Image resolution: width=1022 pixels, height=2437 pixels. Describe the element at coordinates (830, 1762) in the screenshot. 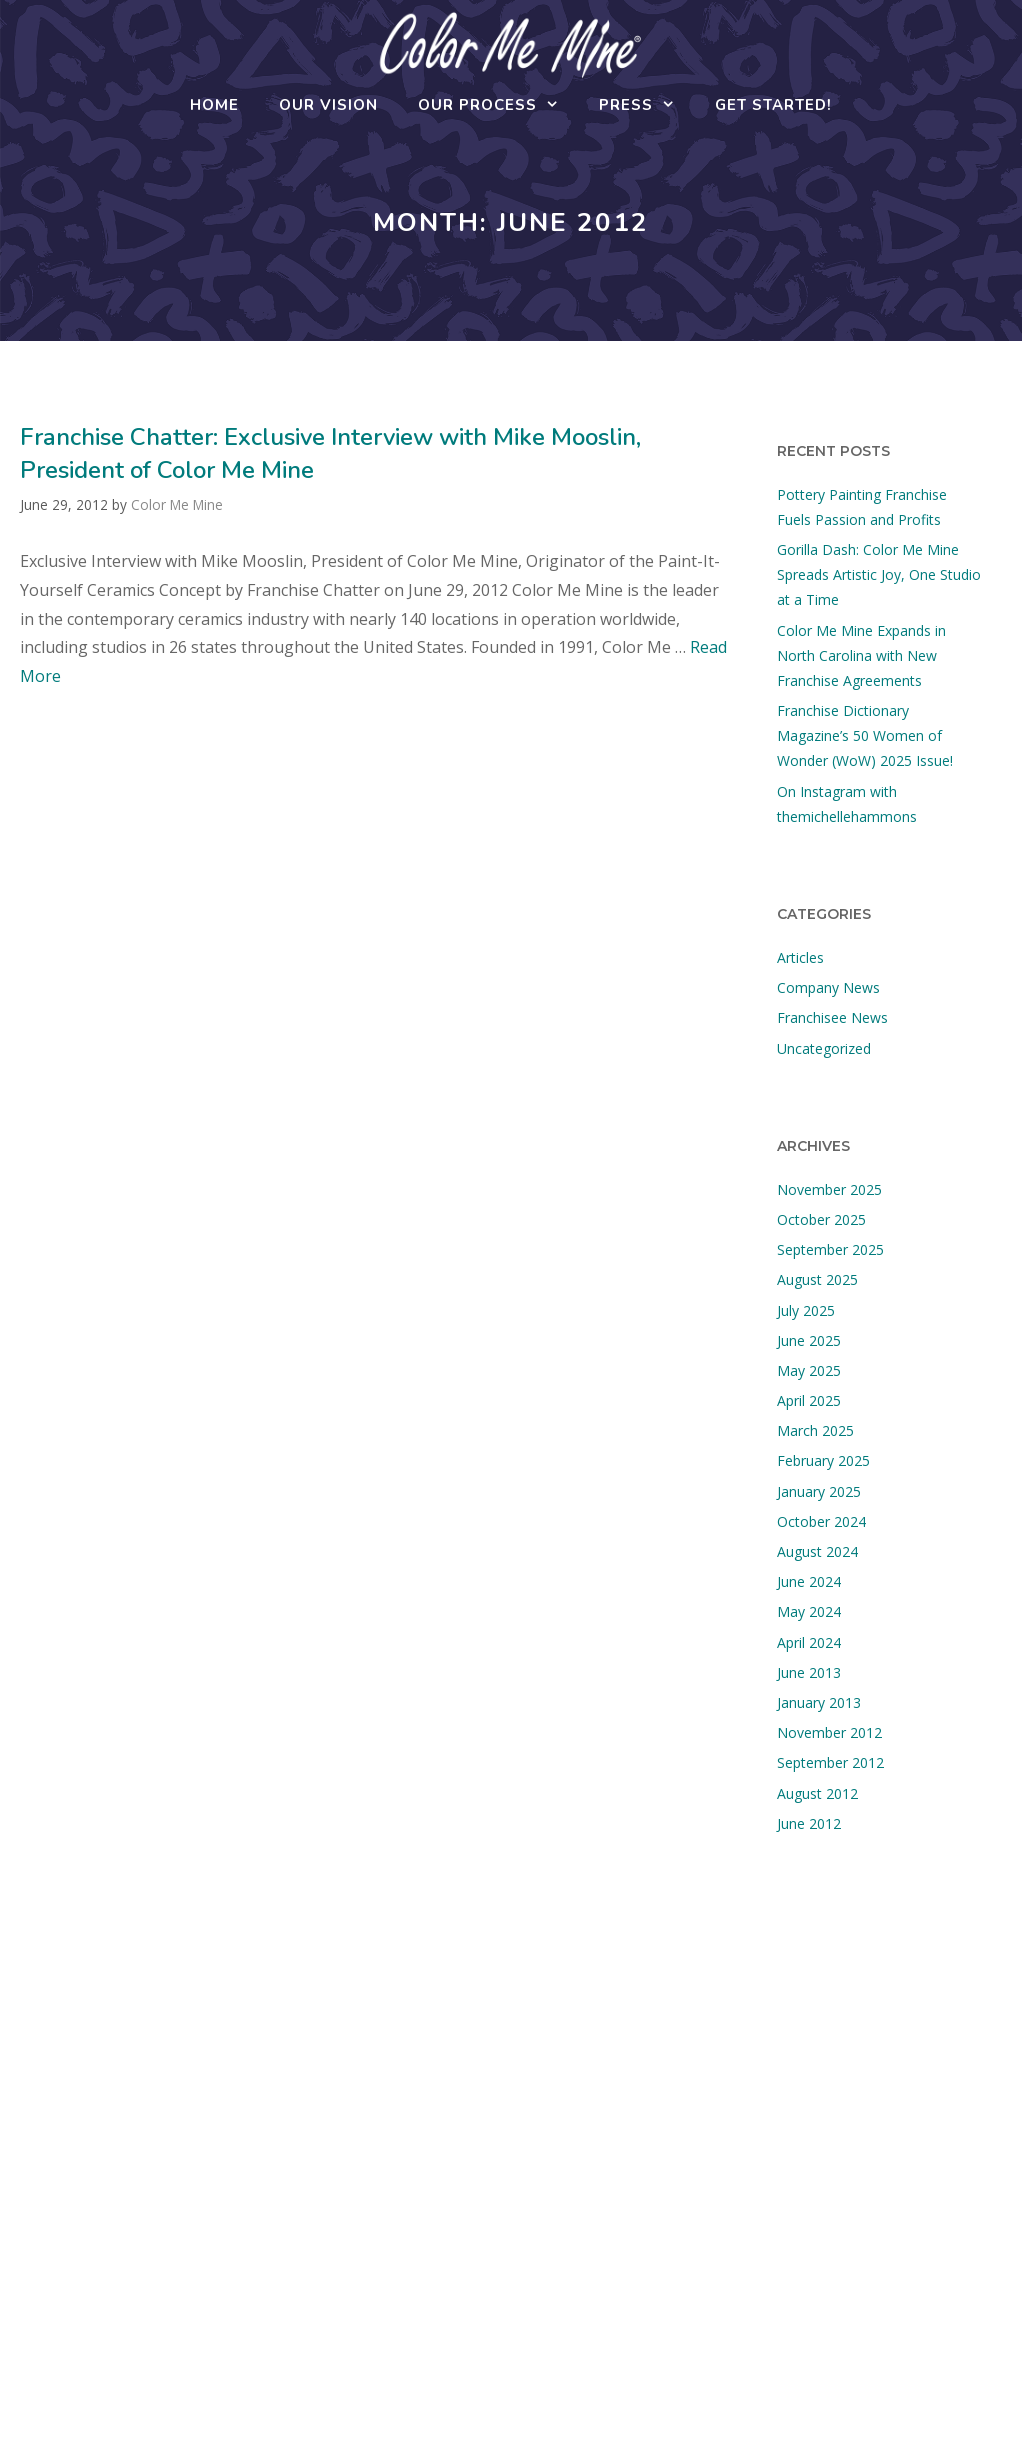

I see `September 2012` at that location.